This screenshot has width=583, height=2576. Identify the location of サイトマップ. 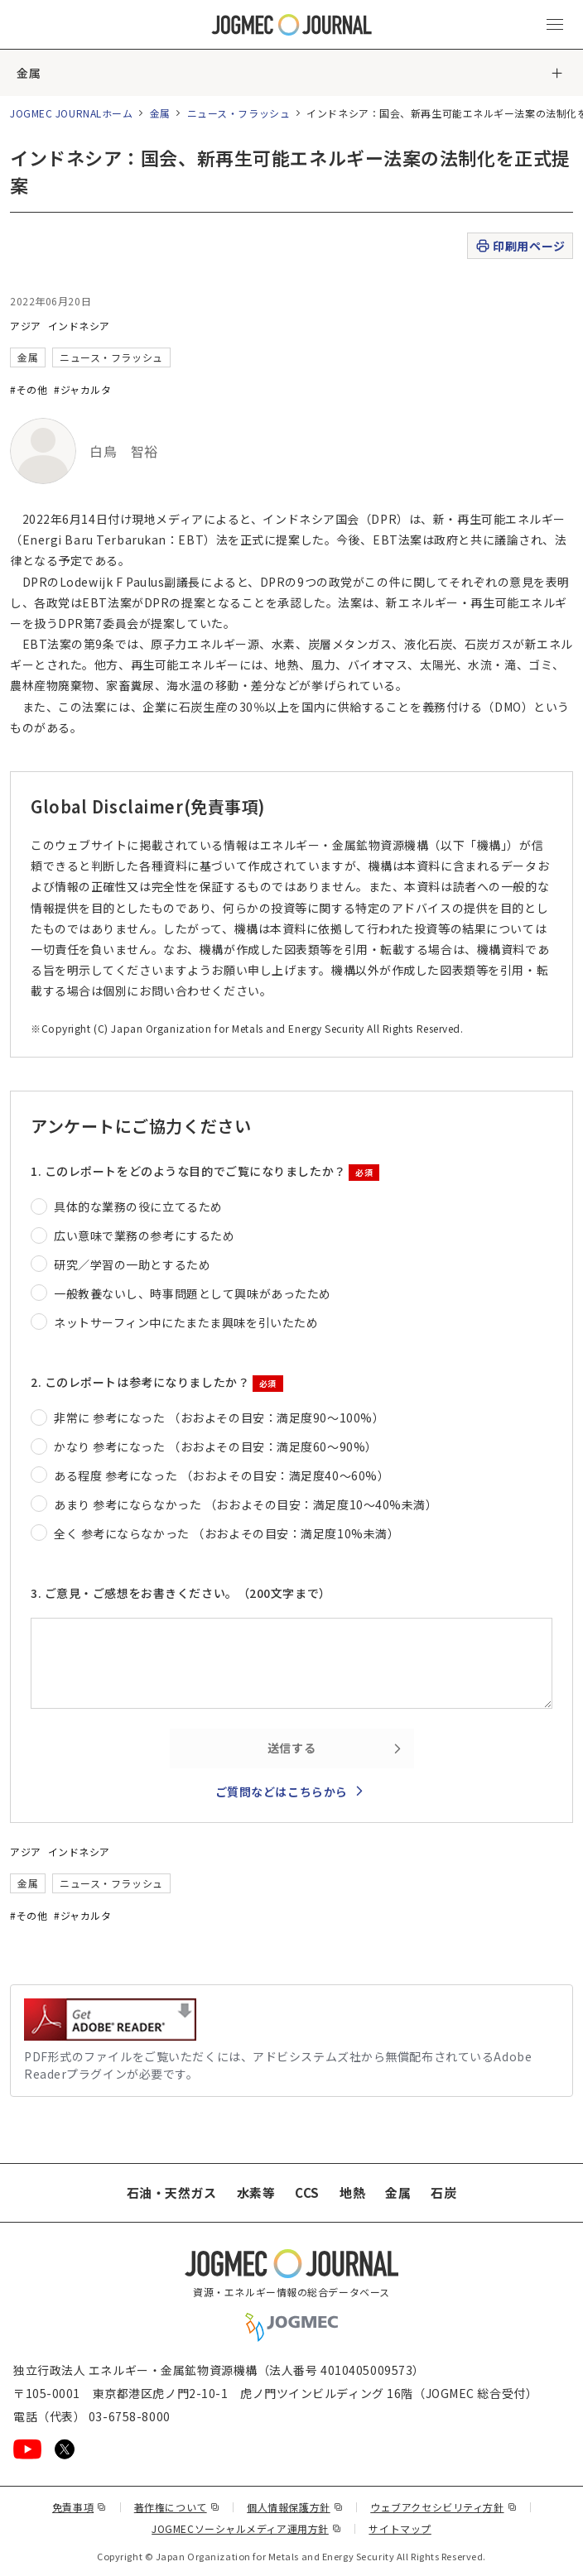
(400, 2528).